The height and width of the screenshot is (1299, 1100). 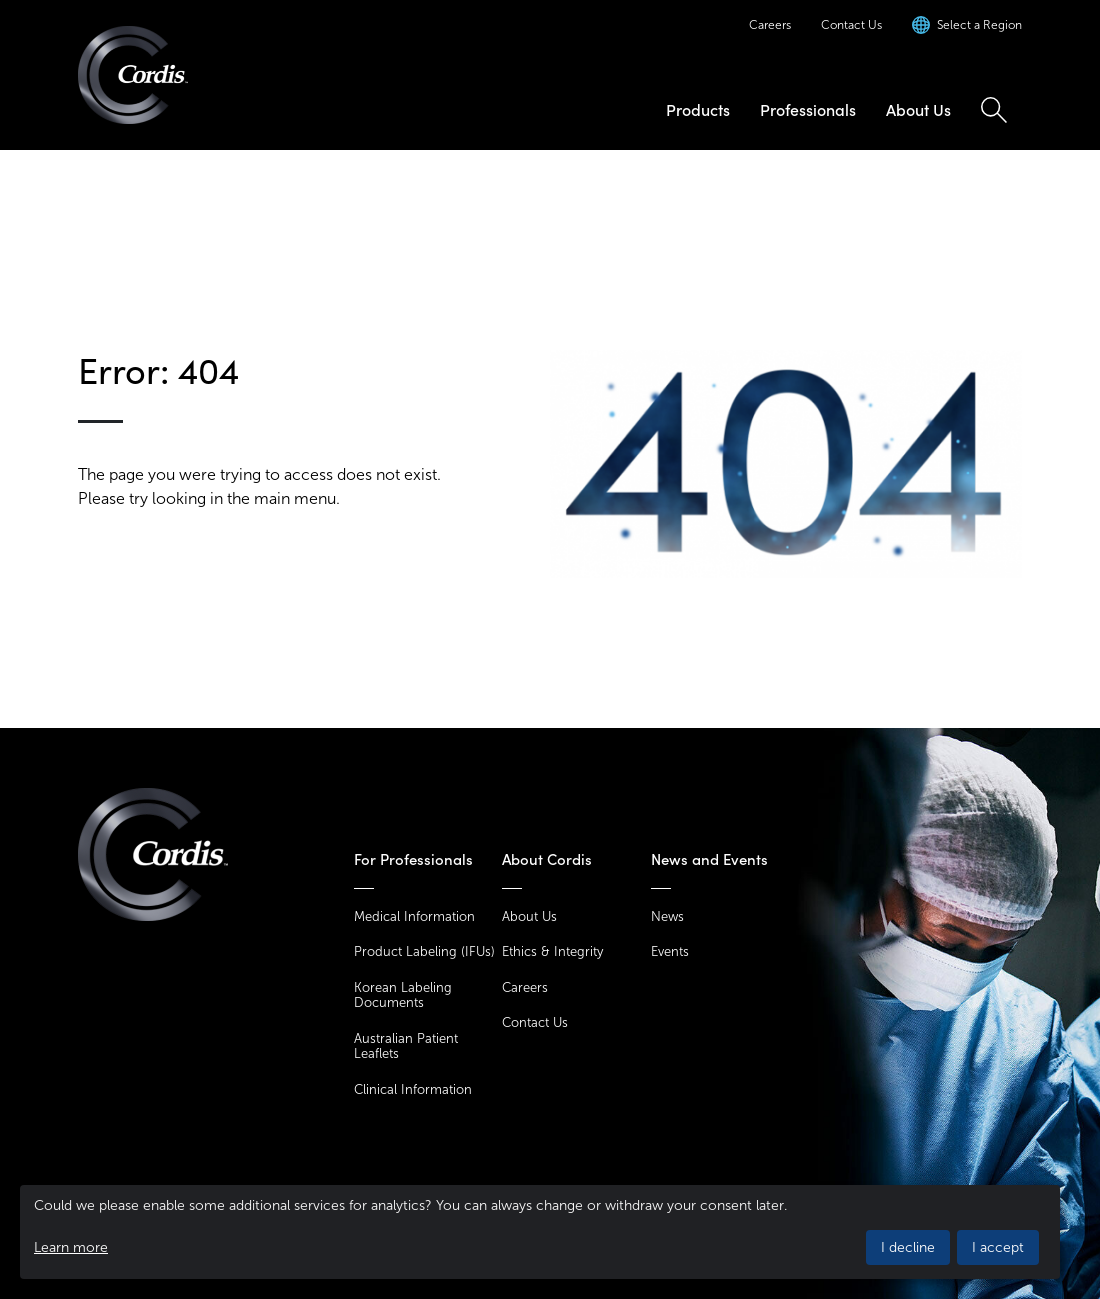 I want to click on Australian Patient Leaflets, so click(x=406, y=1046).